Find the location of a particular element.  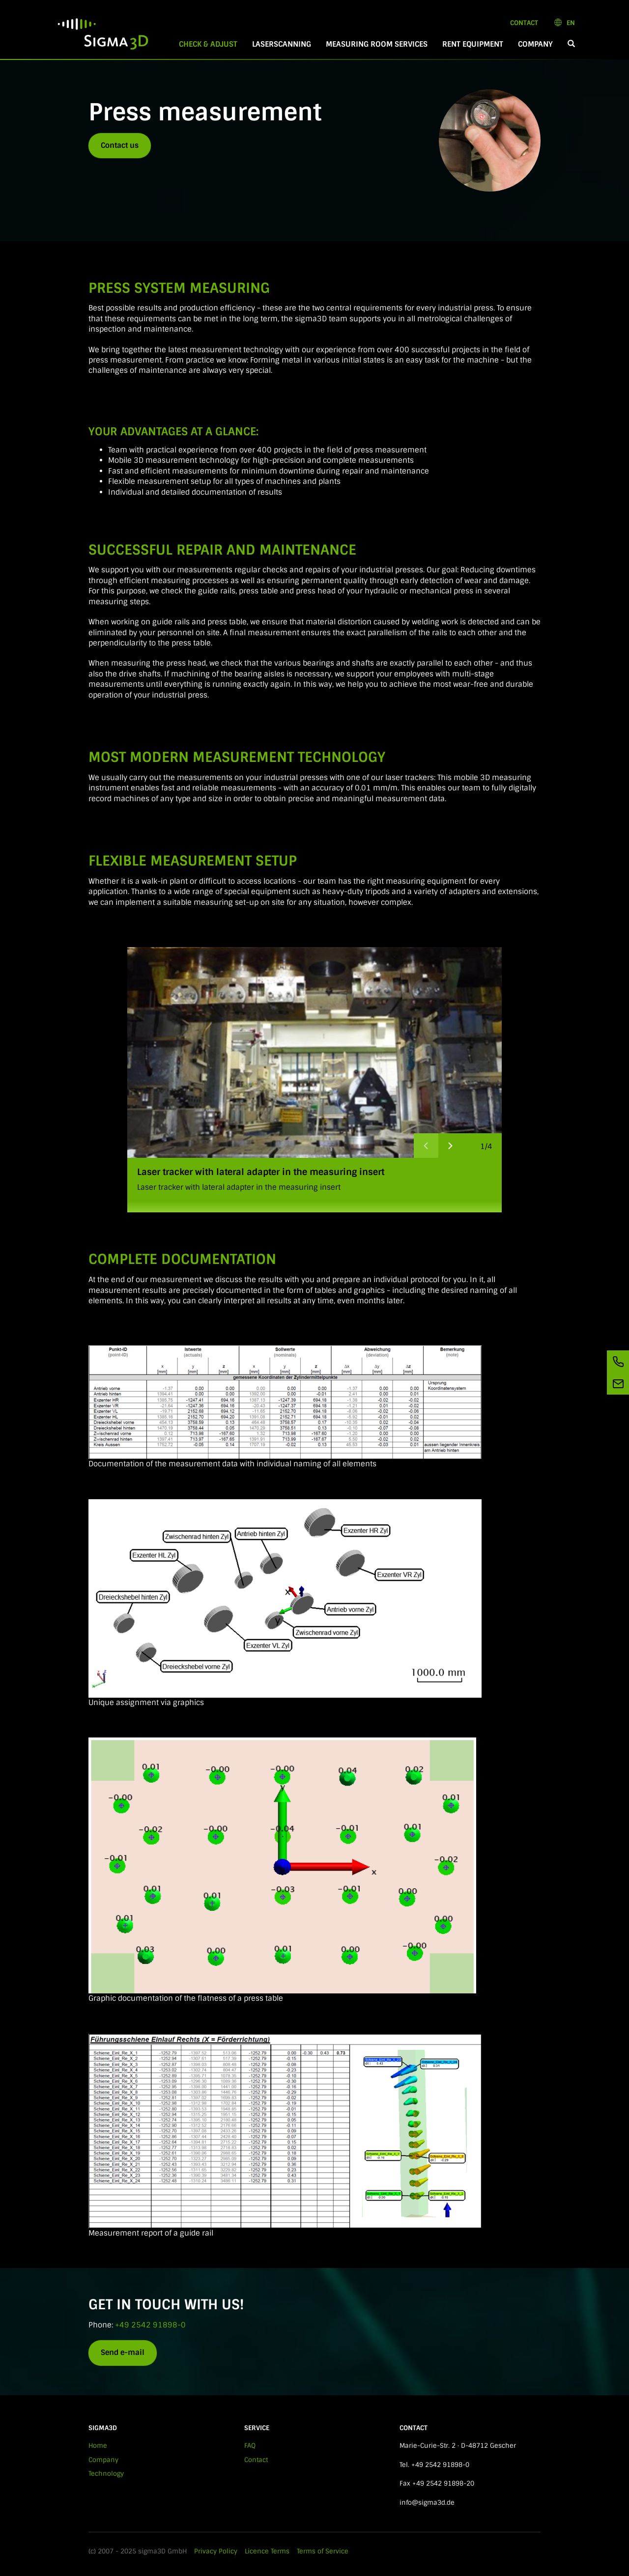

Check & Adjust is located at coordinates (212, 44).